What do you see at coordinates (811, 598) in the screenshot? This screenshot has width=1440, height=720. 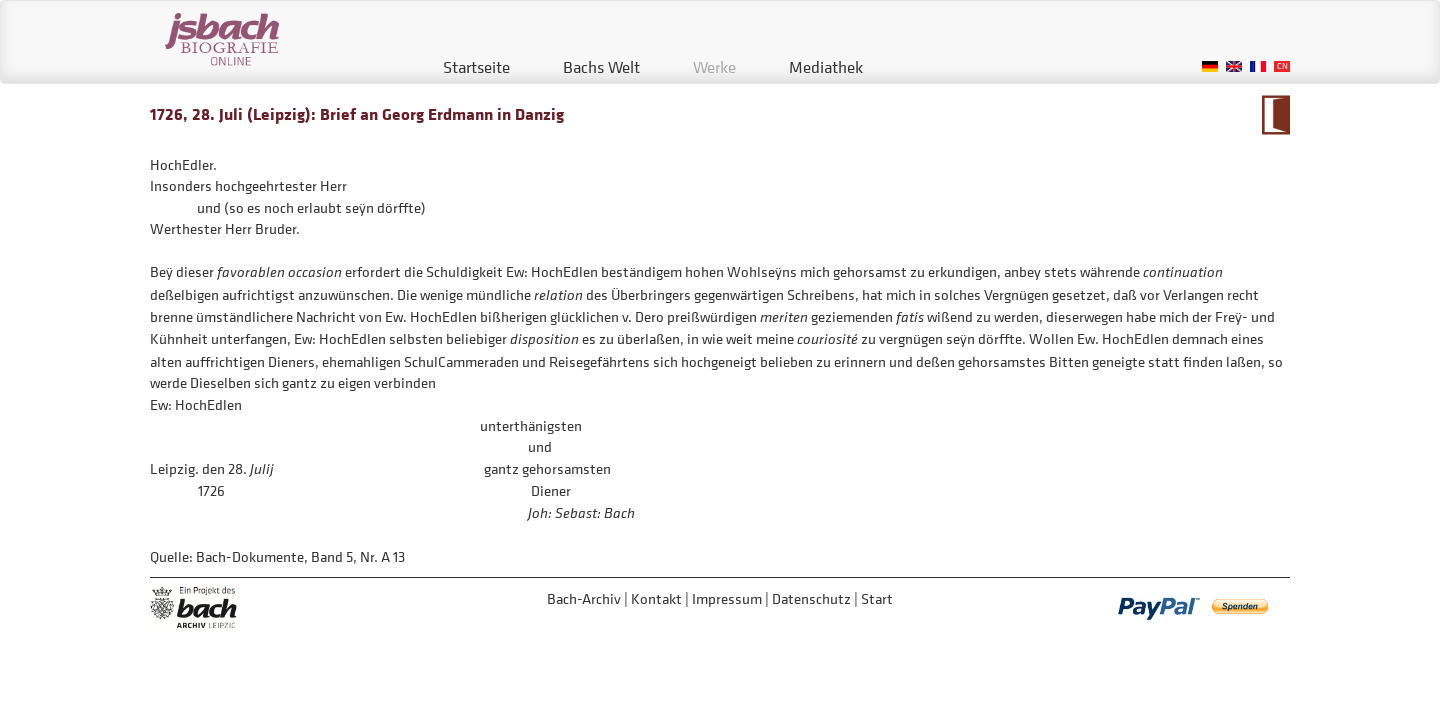 I see `Datenschutz` at bounding box center [811, 598].